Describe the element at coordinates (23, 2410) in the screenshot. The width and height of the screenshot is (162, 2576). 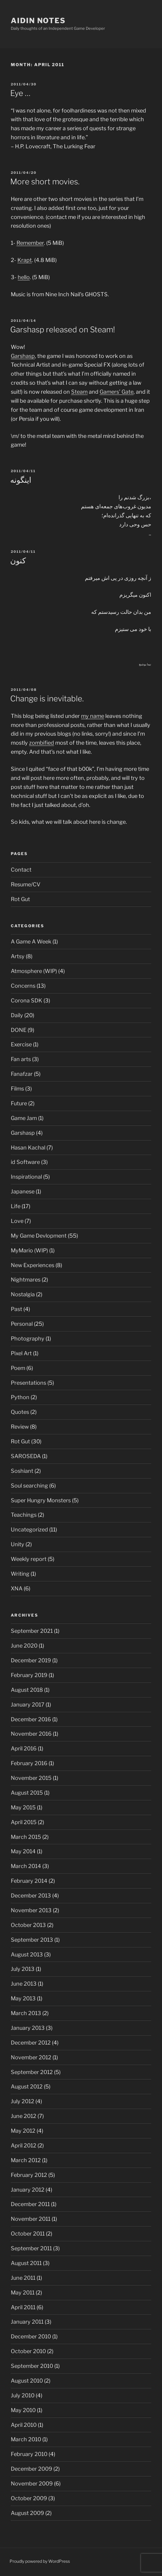
I see `May 2010` at that location.